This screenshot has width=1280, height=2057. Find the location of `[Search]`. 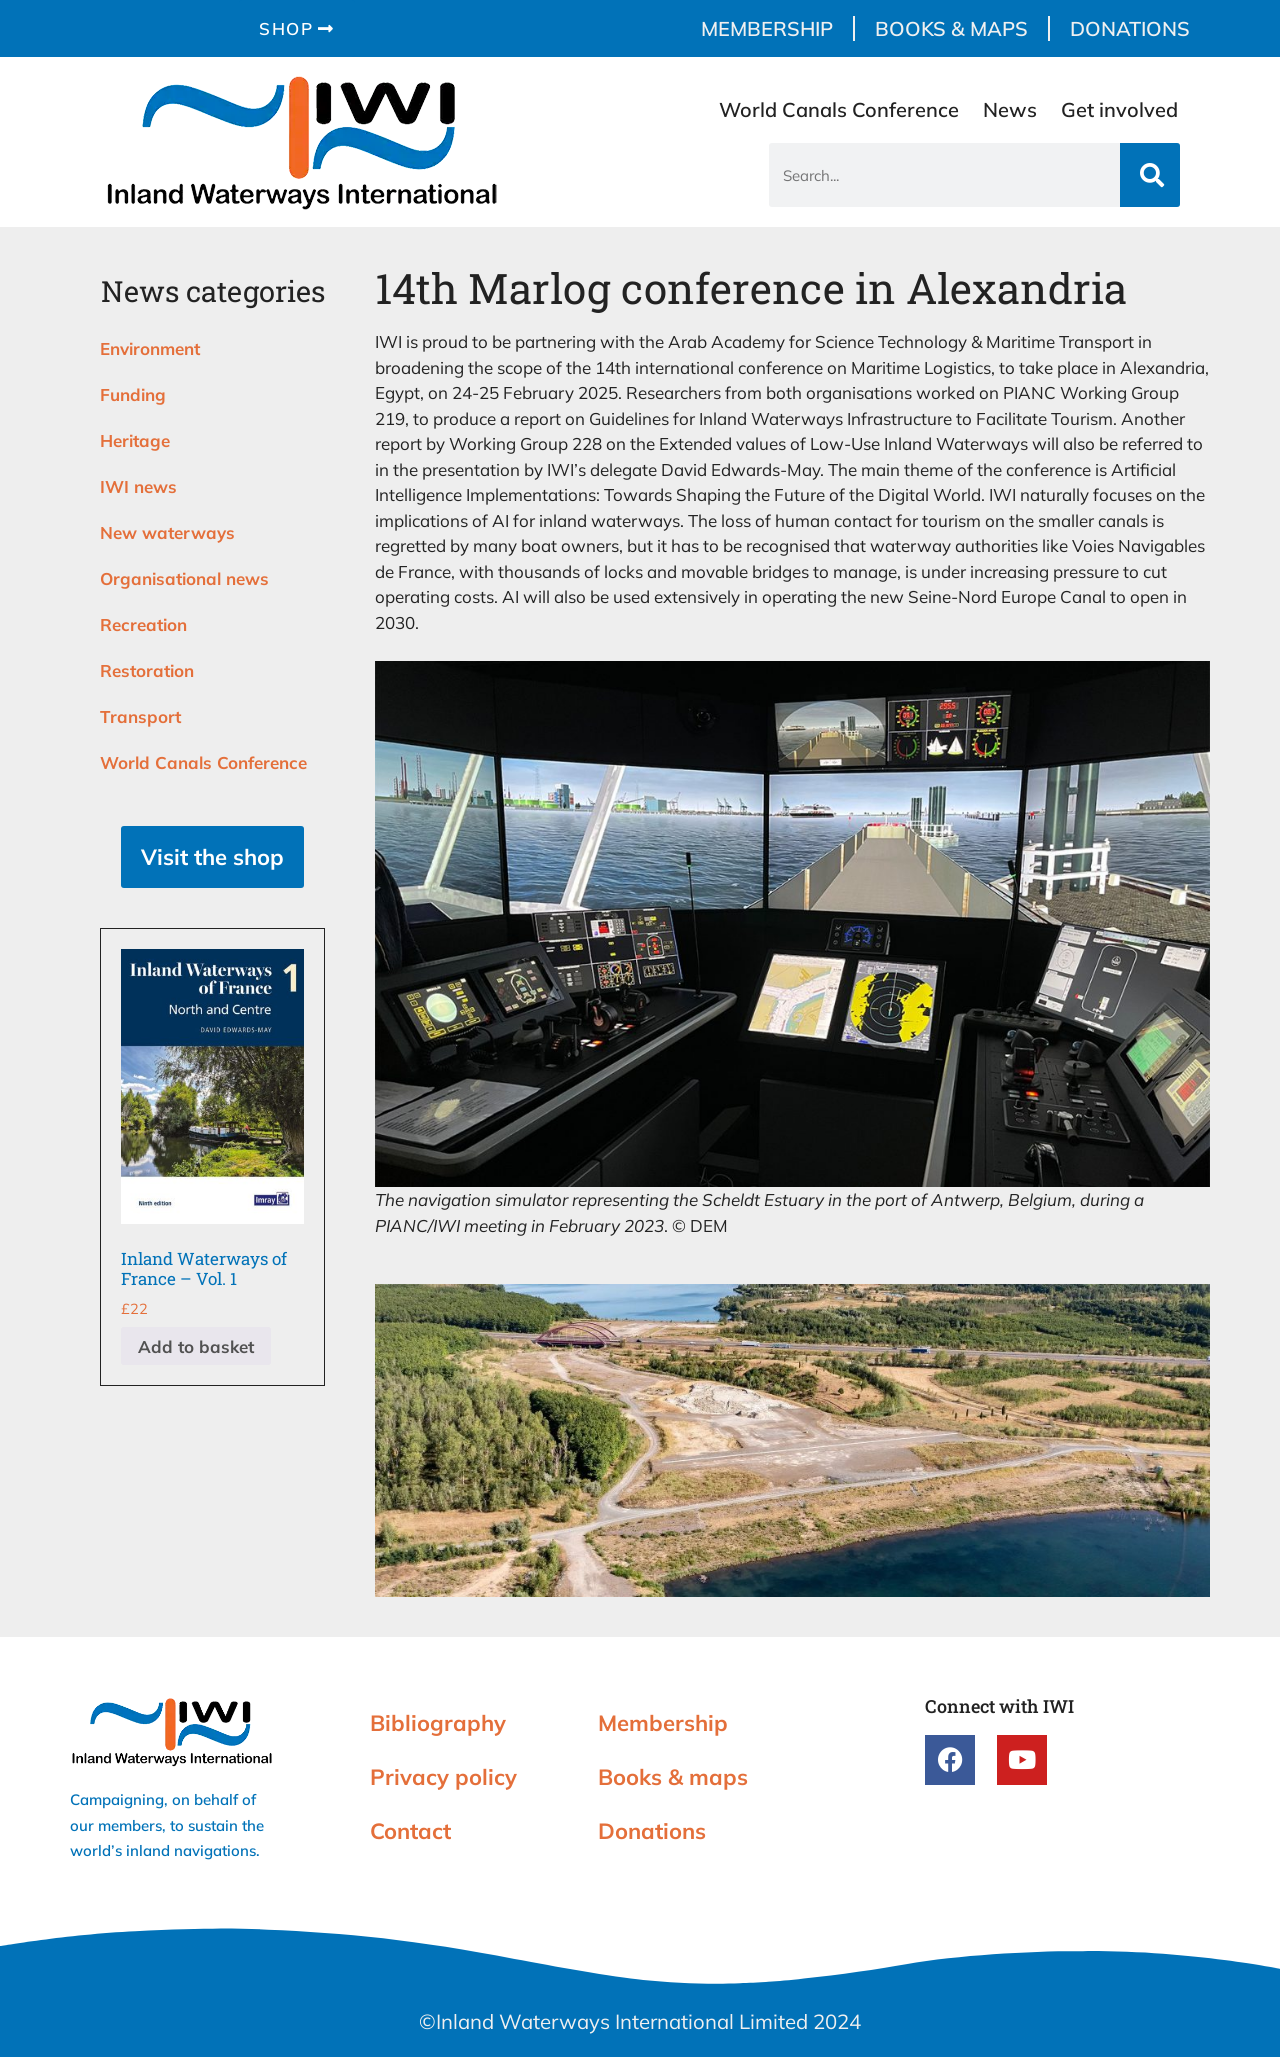

[Search] is located at coordinates (1150, 175).